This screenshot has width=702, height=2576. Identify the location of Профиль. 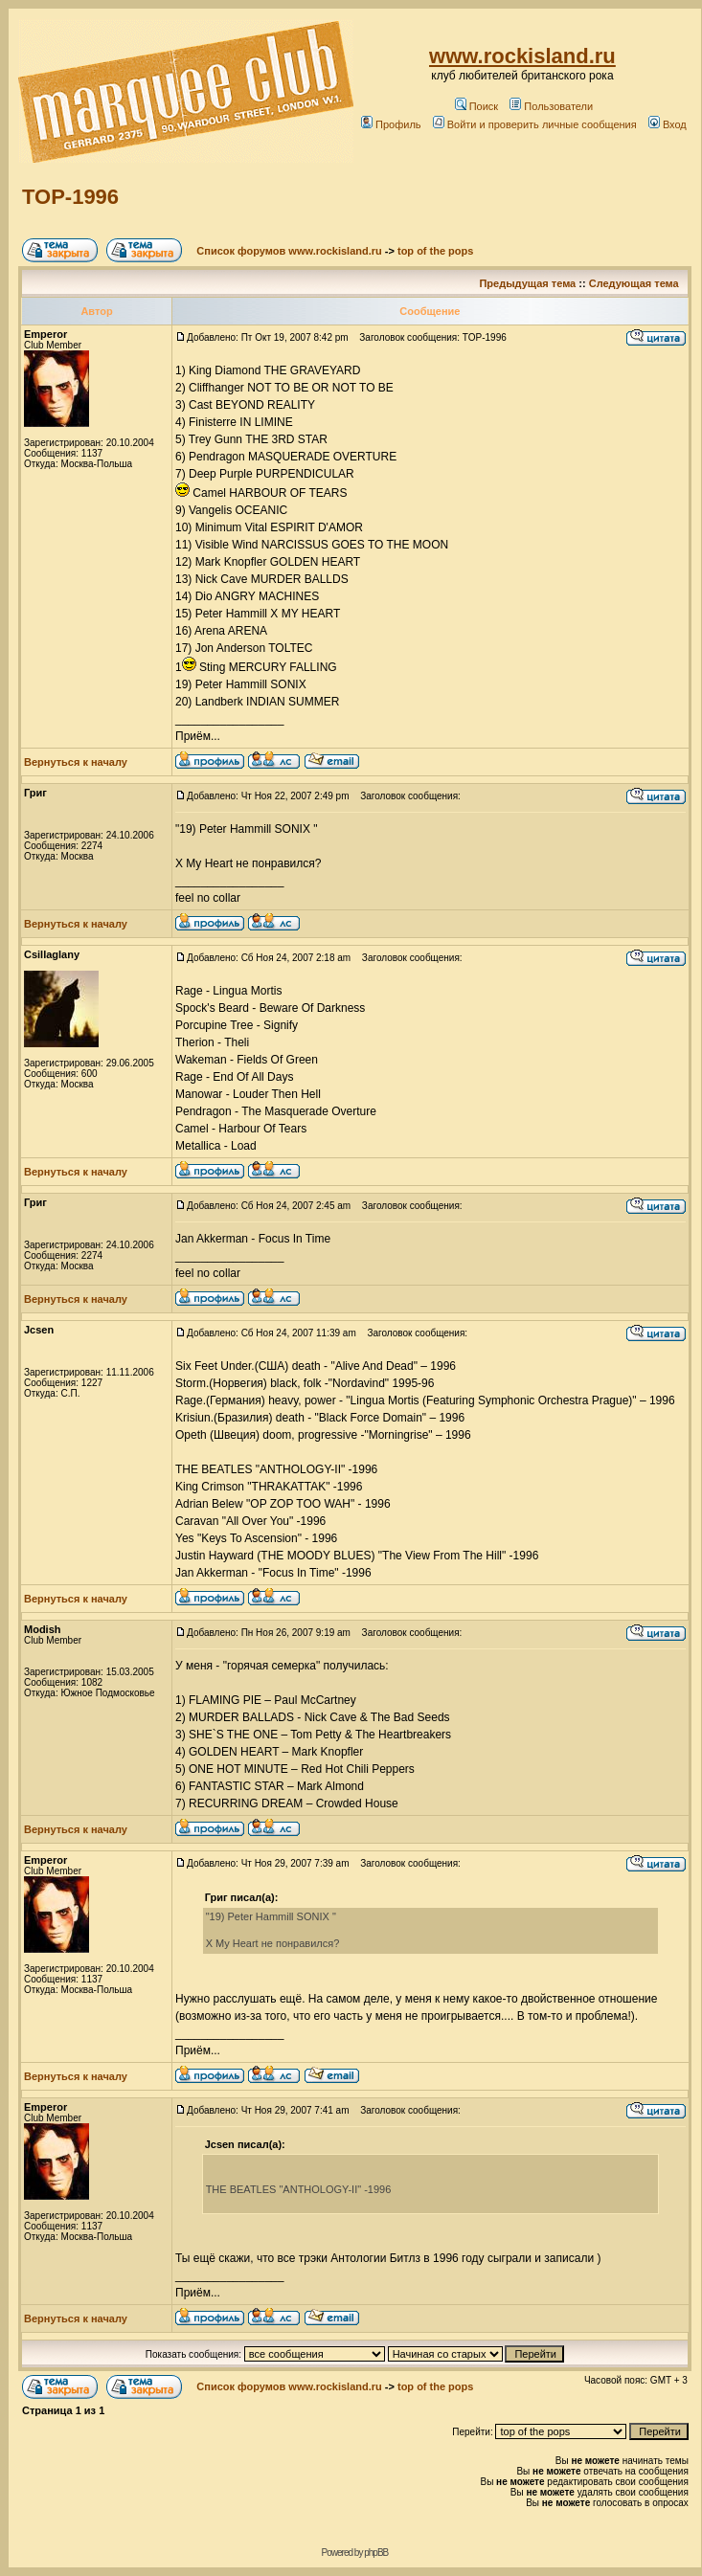
(391, 124).